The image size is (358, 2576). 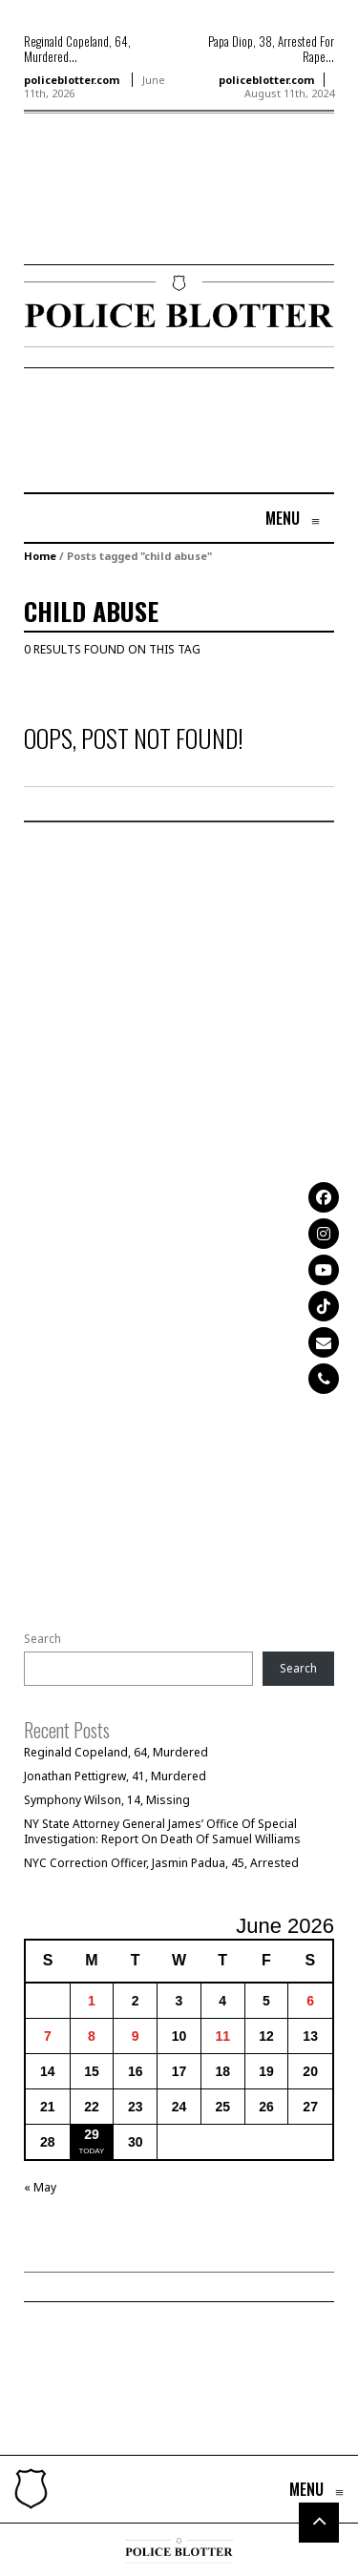 I want to click on 11 [Posts published on June 11, 2026], so click(x=222, y=2036).